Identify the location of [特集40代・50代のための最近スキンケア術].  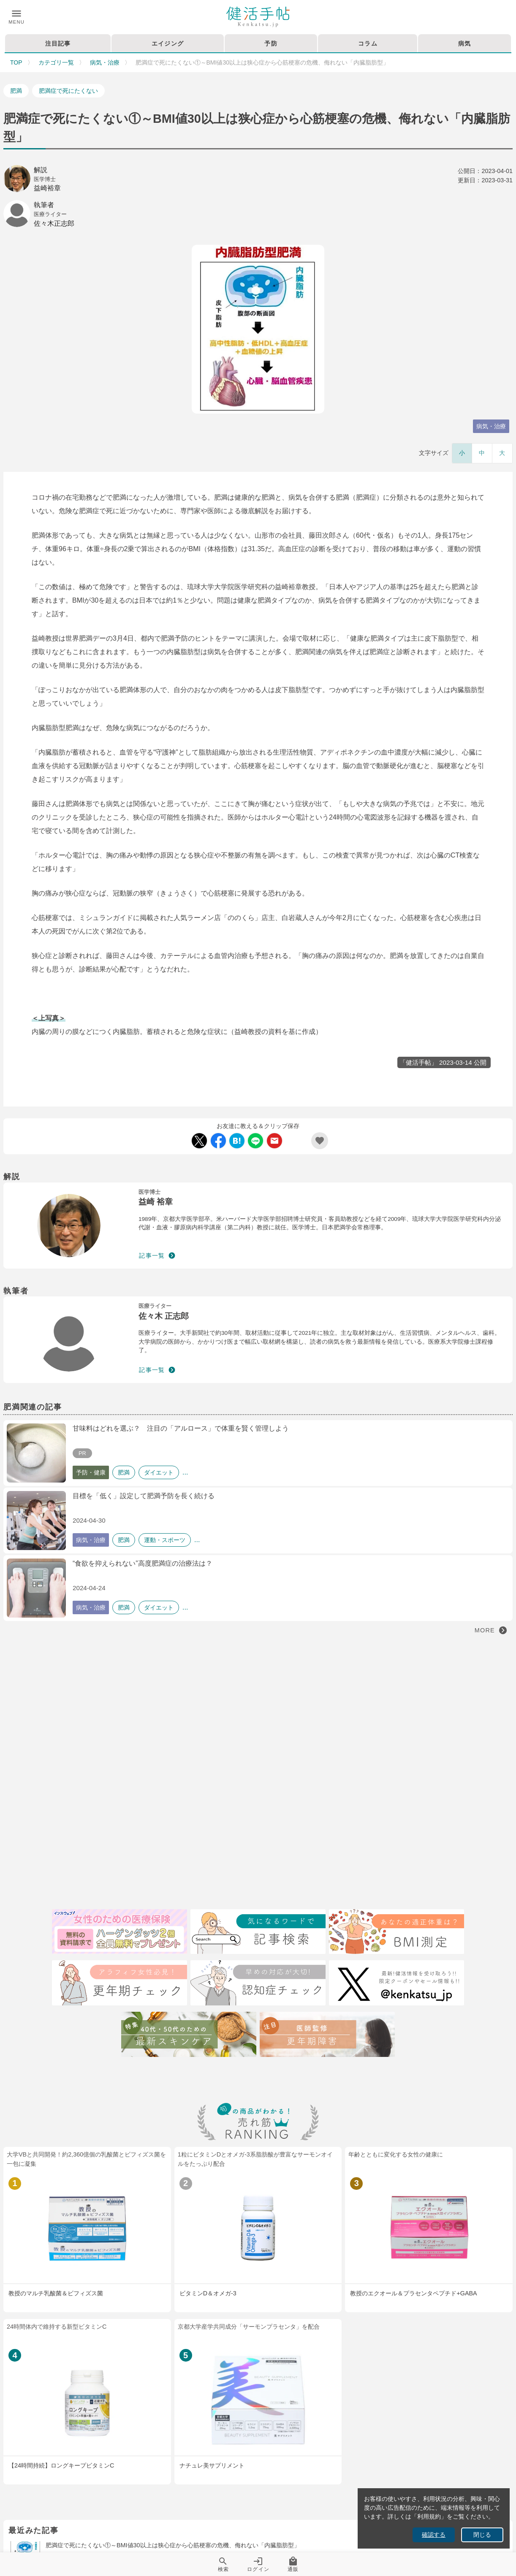
(188, 2036).